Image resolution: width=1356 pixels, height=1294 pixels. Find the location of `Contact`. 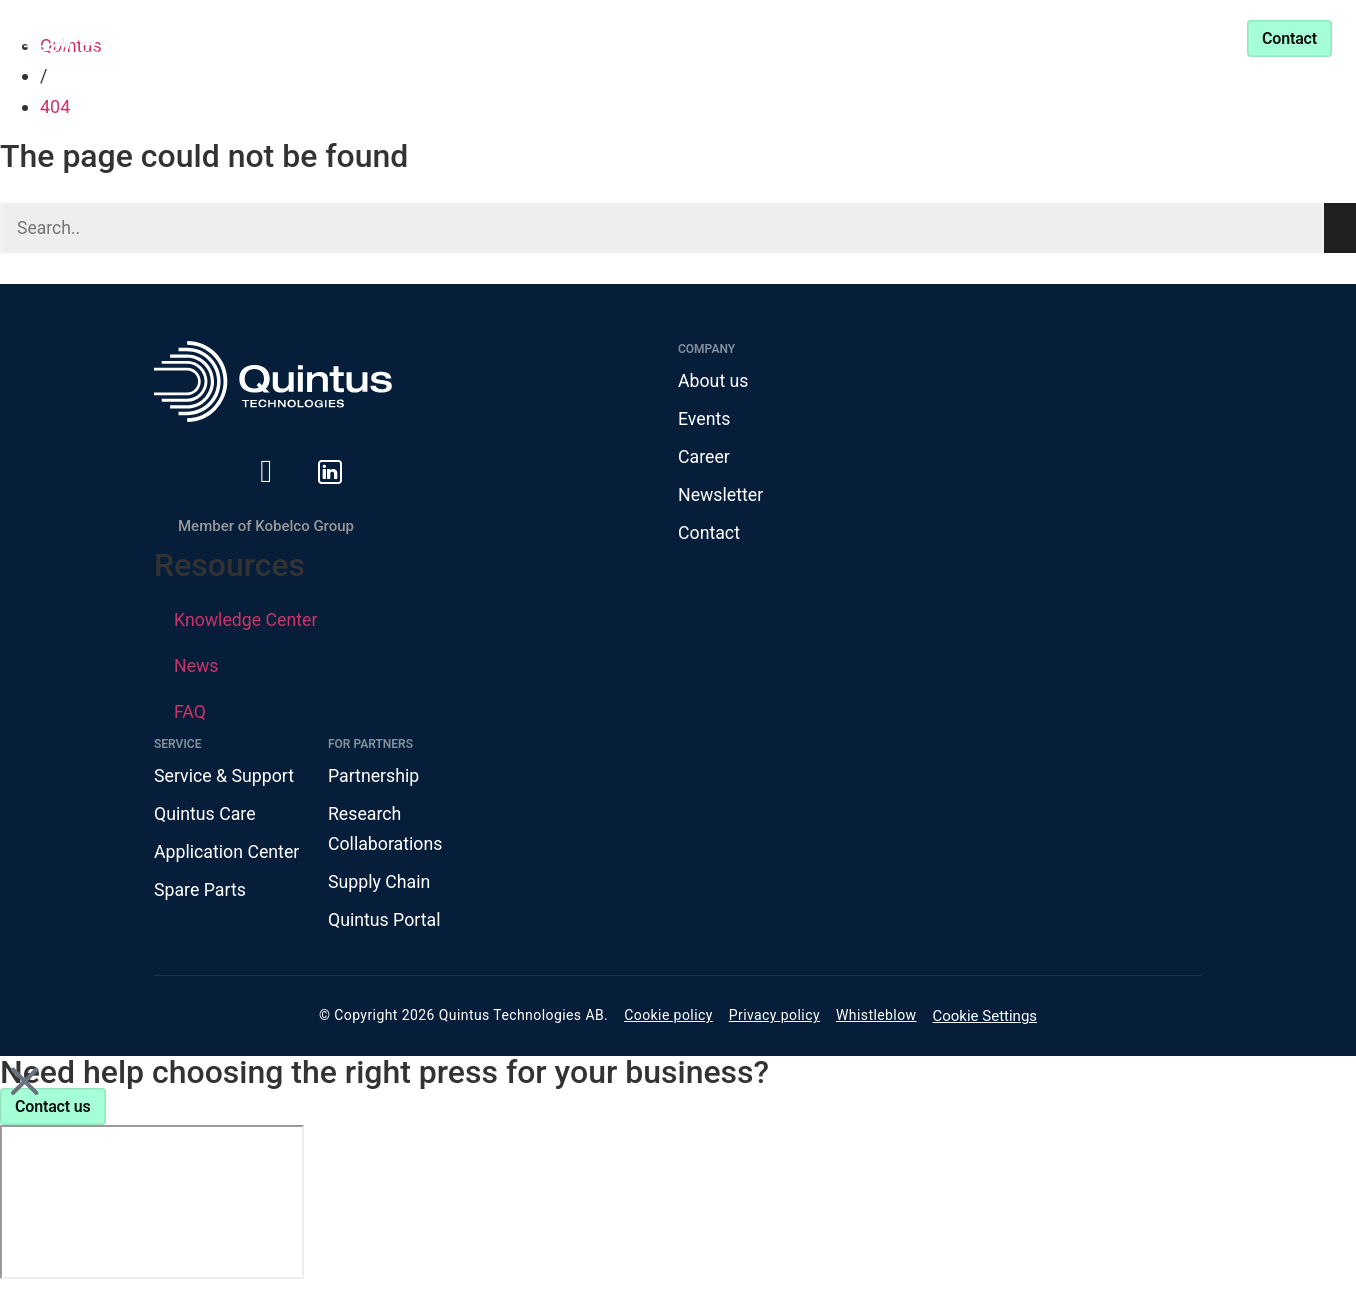

Contact is located at coordinates (709, 535).